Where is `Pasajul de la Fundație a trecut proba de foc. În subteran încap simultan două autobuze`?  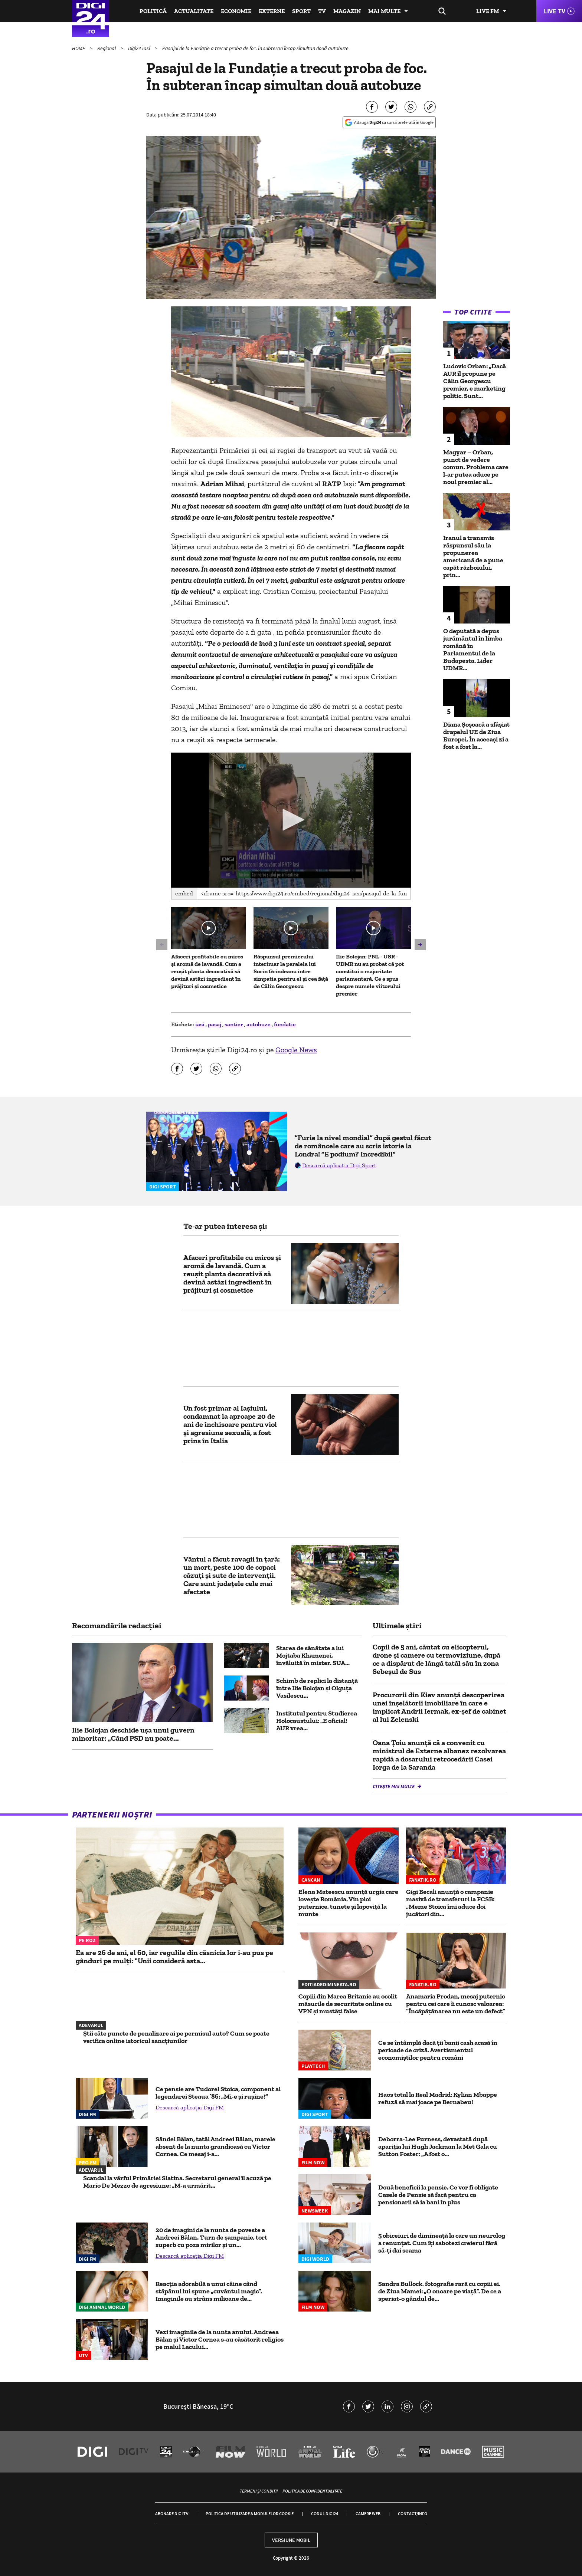
Pasajul de la Fundație a trecut proba de foc. În subteran încap simultan două autobuze is located at coordinates (255, 48).